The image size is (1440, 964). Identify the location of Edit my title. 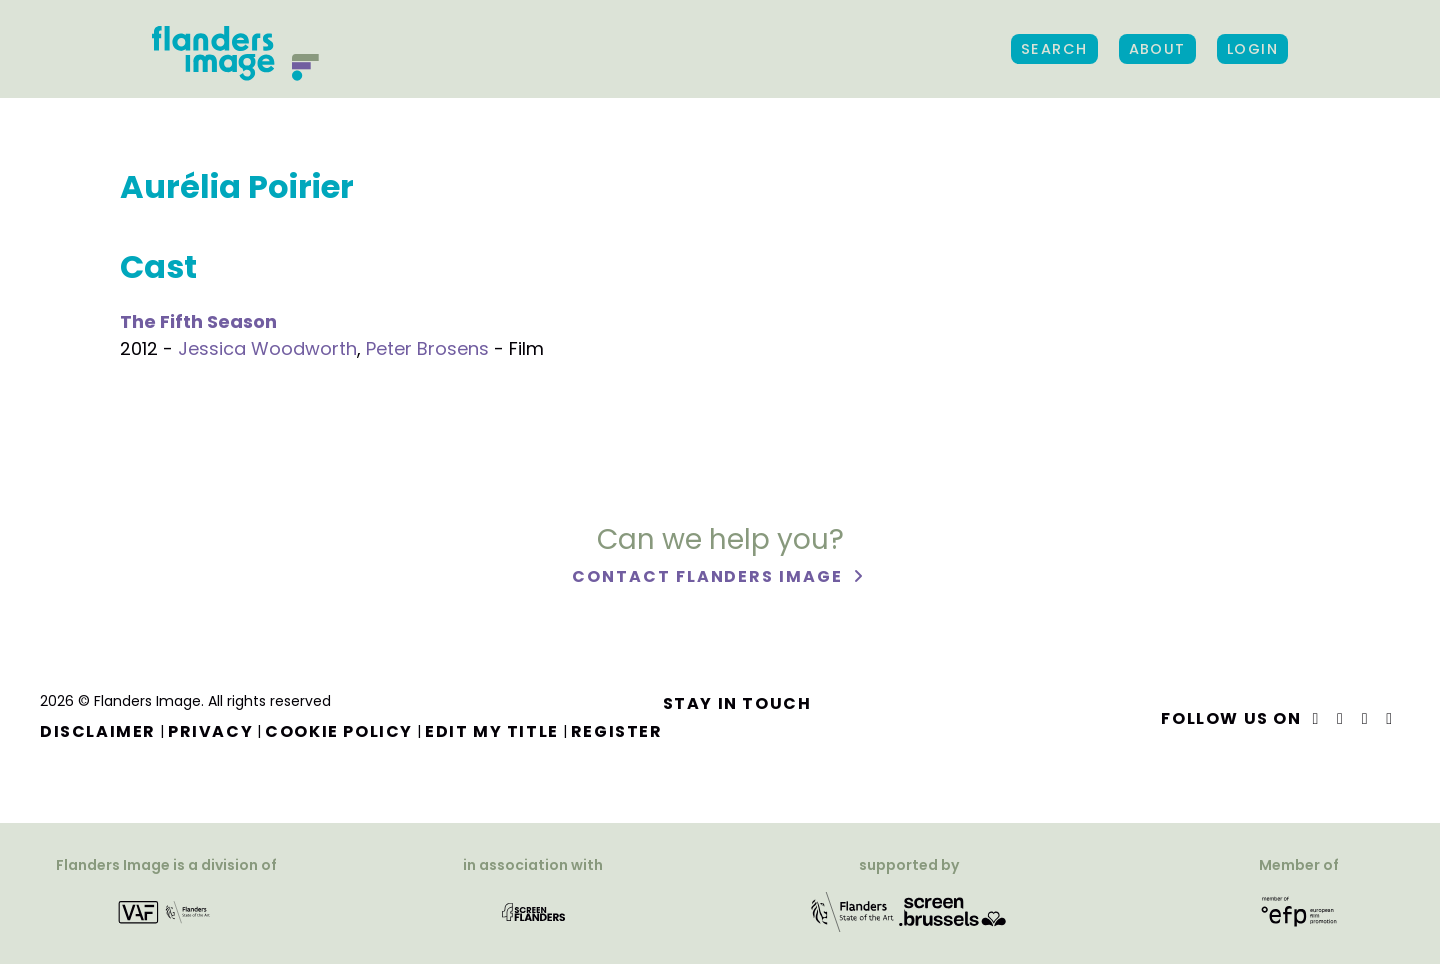
(492, 731).